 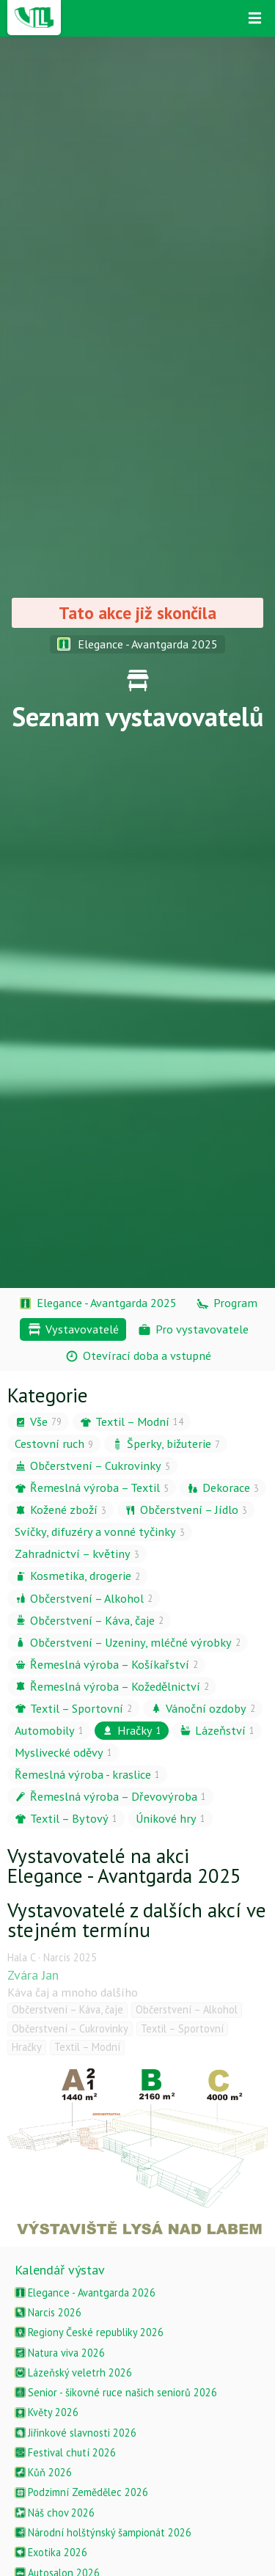 What do you see at coordinates (60, 2352) in the screenshot?
I see `Natura viva 2026` at bounding box center [60, 2352].